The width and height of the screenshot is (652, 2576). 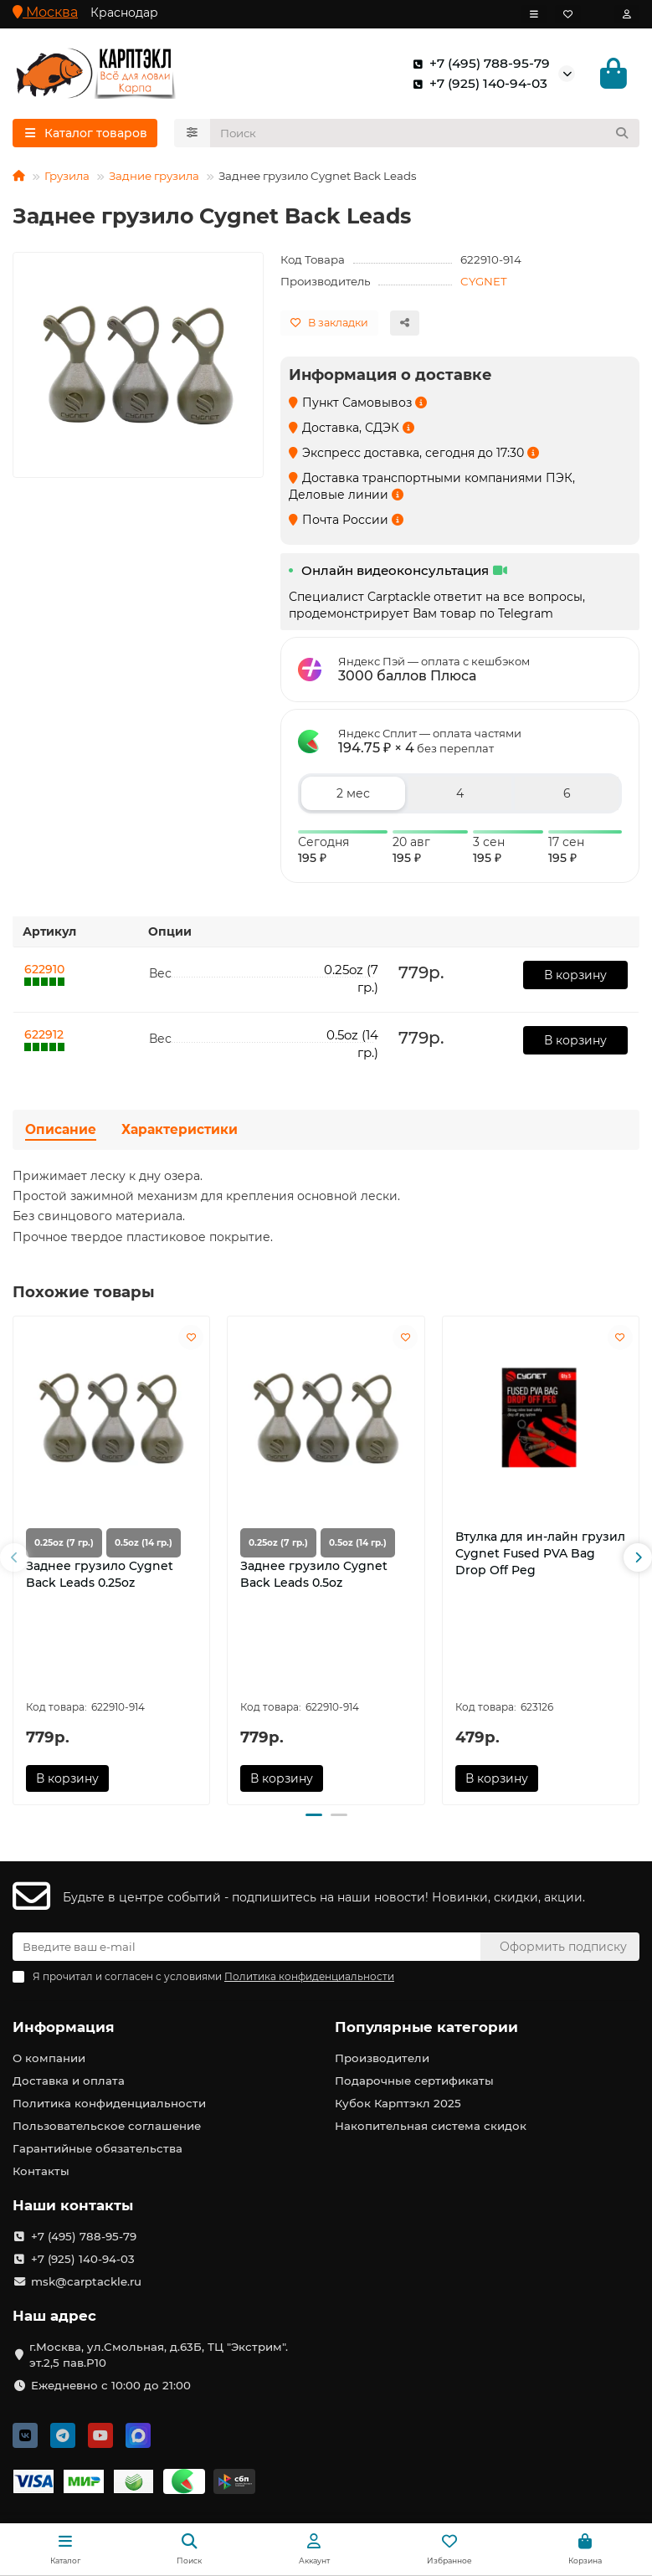 I want to click on Политика конфиденциальности, so click(x=109, y=2103).